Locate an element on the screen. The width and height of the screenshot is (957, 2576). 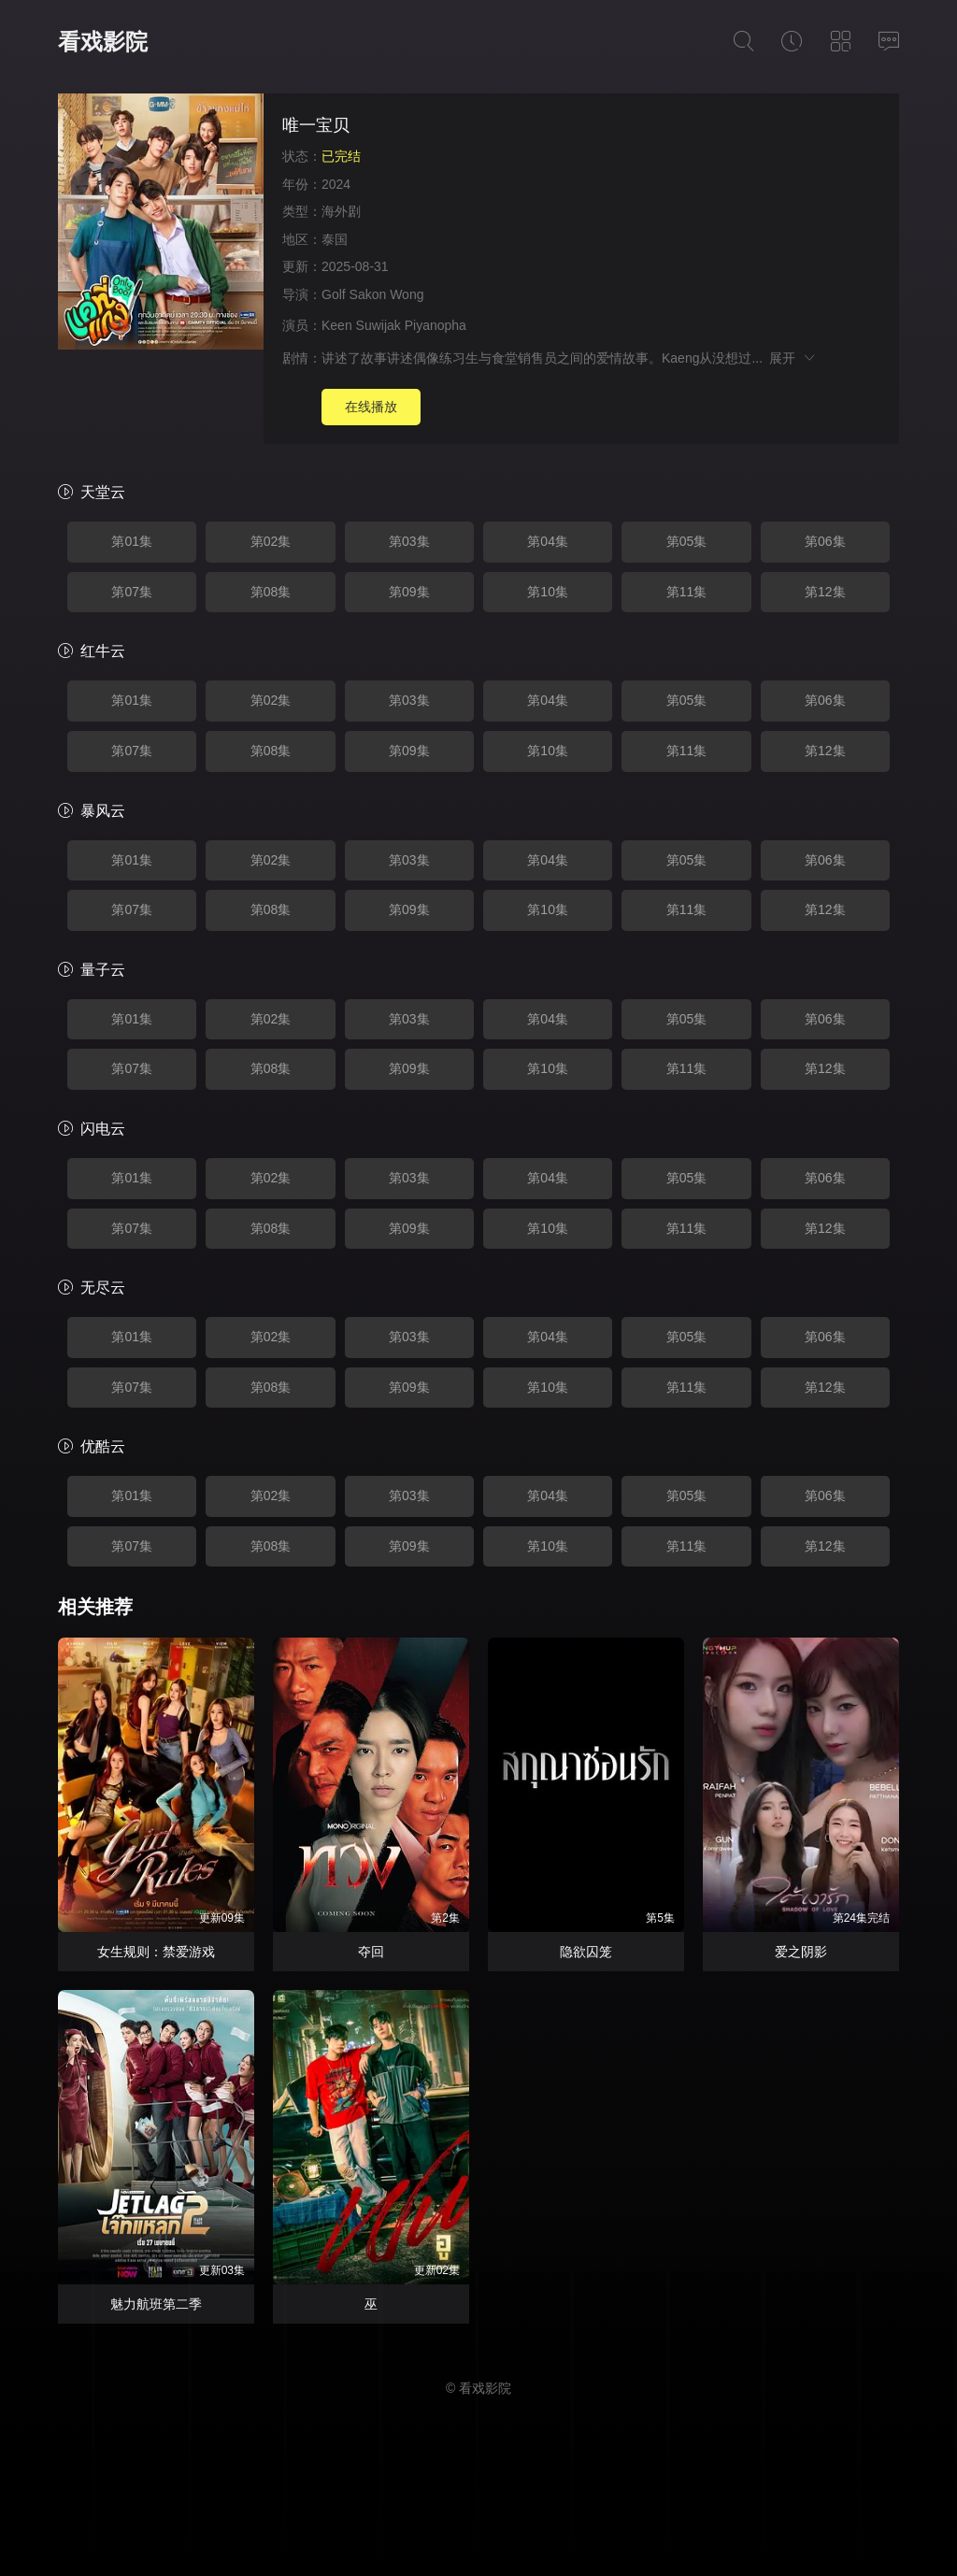
第01集 is located at coordinates (131, 541).